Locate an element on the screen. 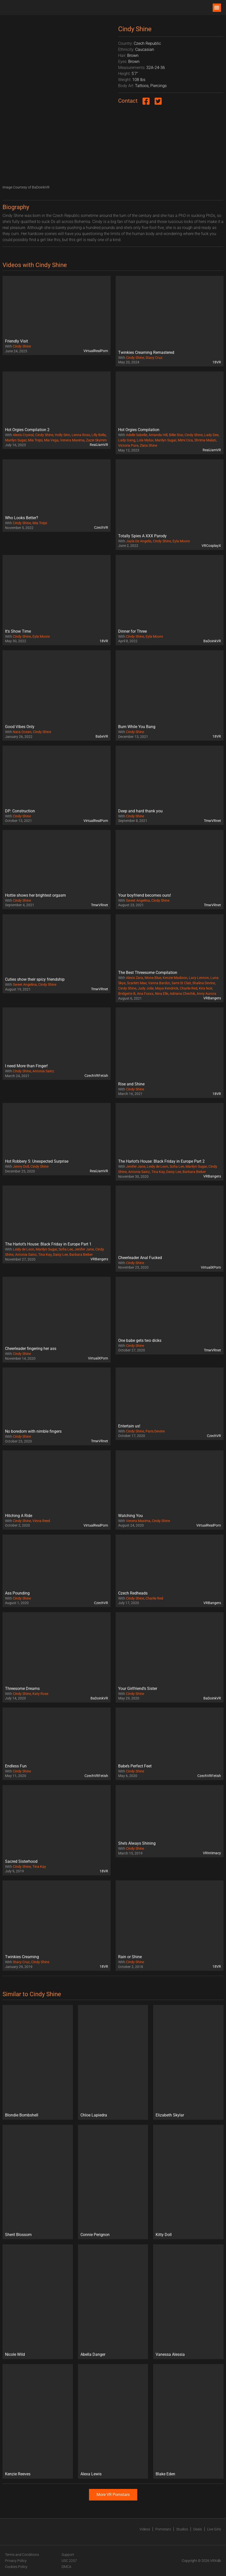 The image size is (226, 2576). Hot Robbery 5: Unexpected Surprise is located at coordinates (36, 1161).